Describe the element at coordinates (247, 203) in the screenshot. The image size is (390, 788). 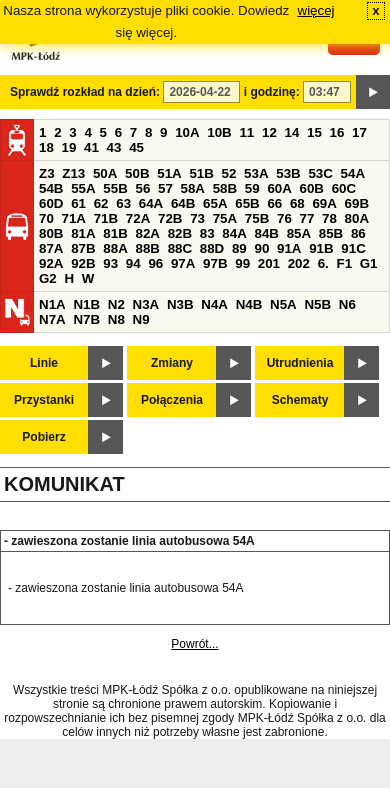
I see `65B` at that location.